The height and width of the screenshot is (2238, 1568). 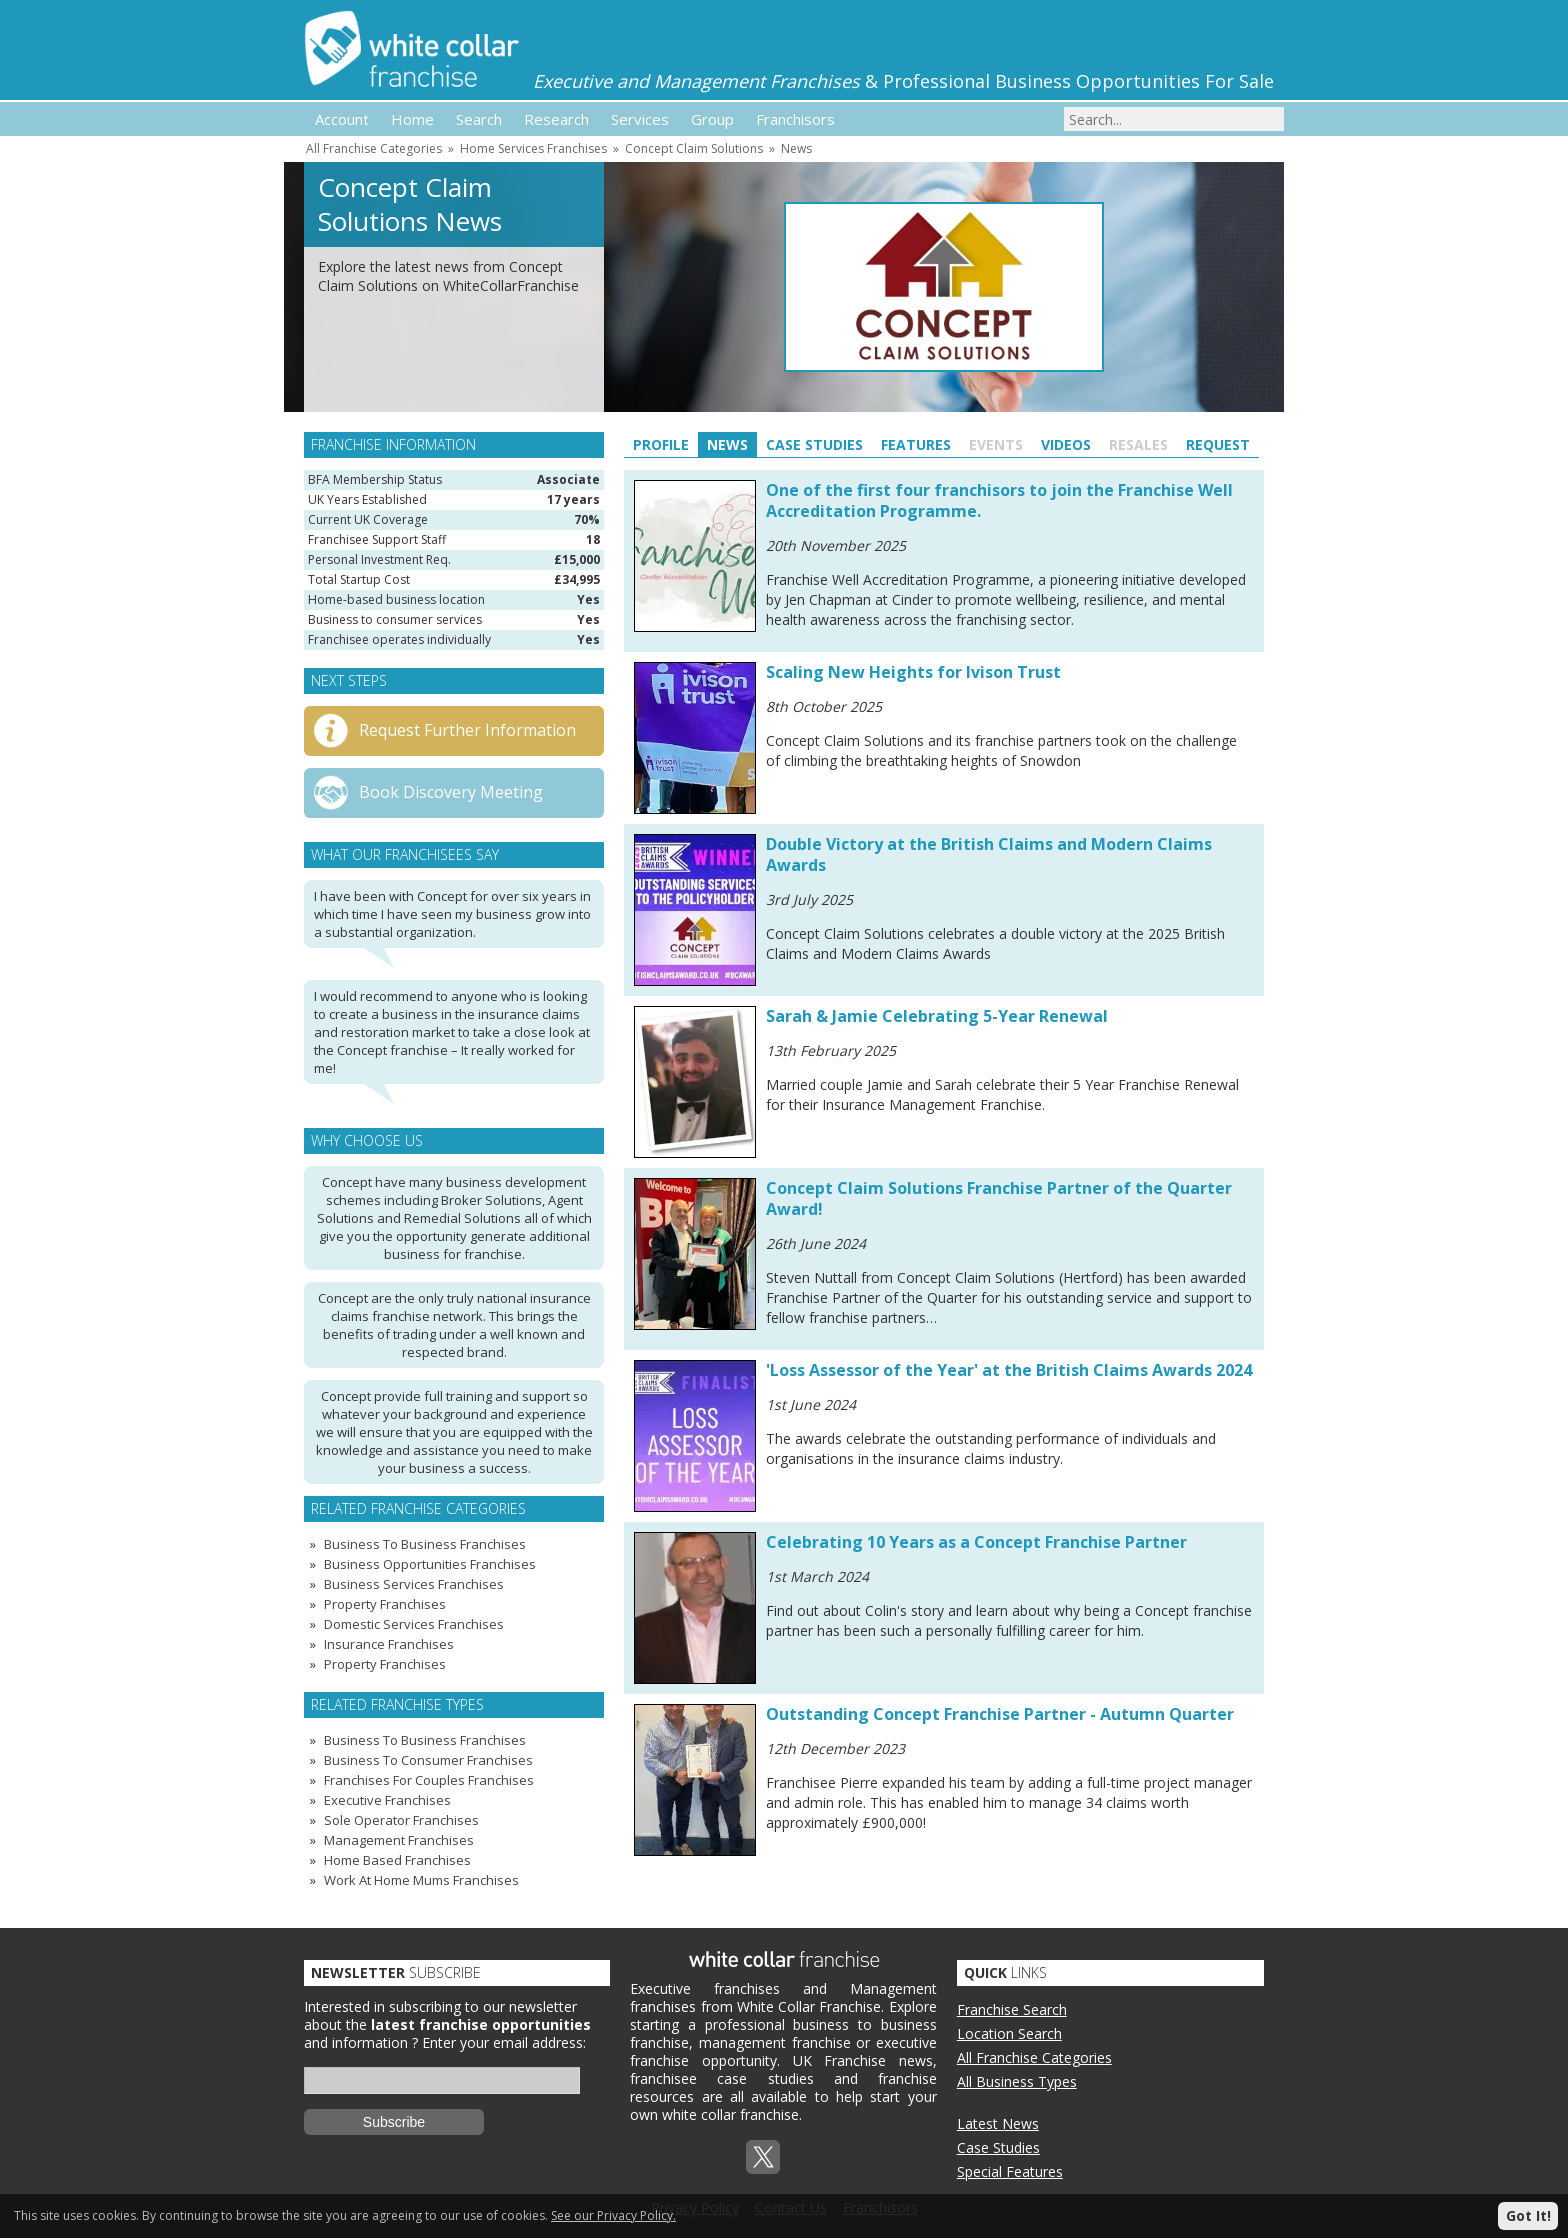 What do you see at coordinates (814, 444) in the screenshot?
I see `Case Studies` at bounding box center [814, 444].